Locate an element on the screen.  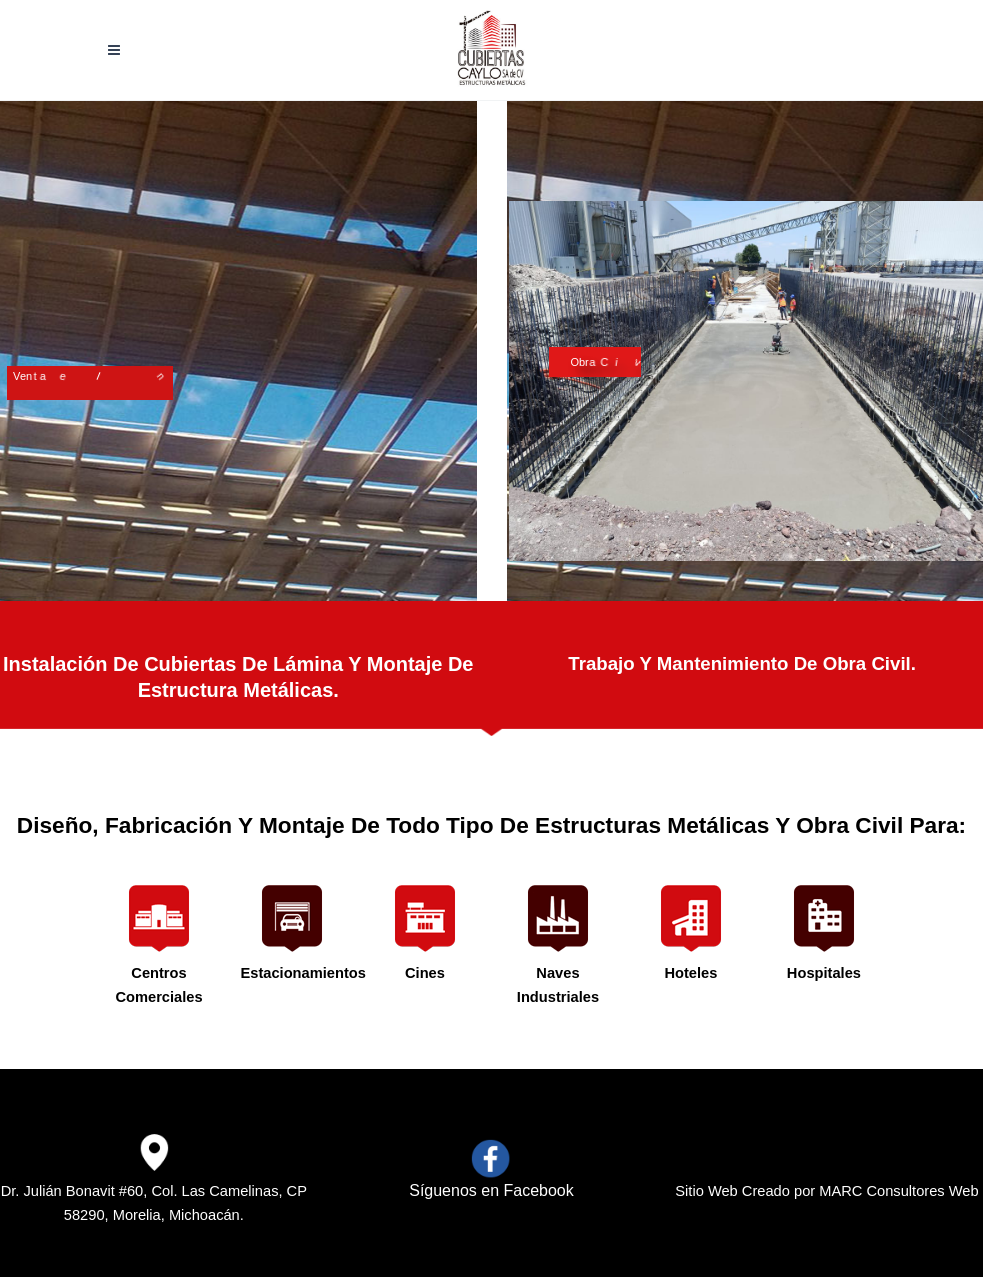
MARC Consultores Web is located at coordinates (898, 1191).